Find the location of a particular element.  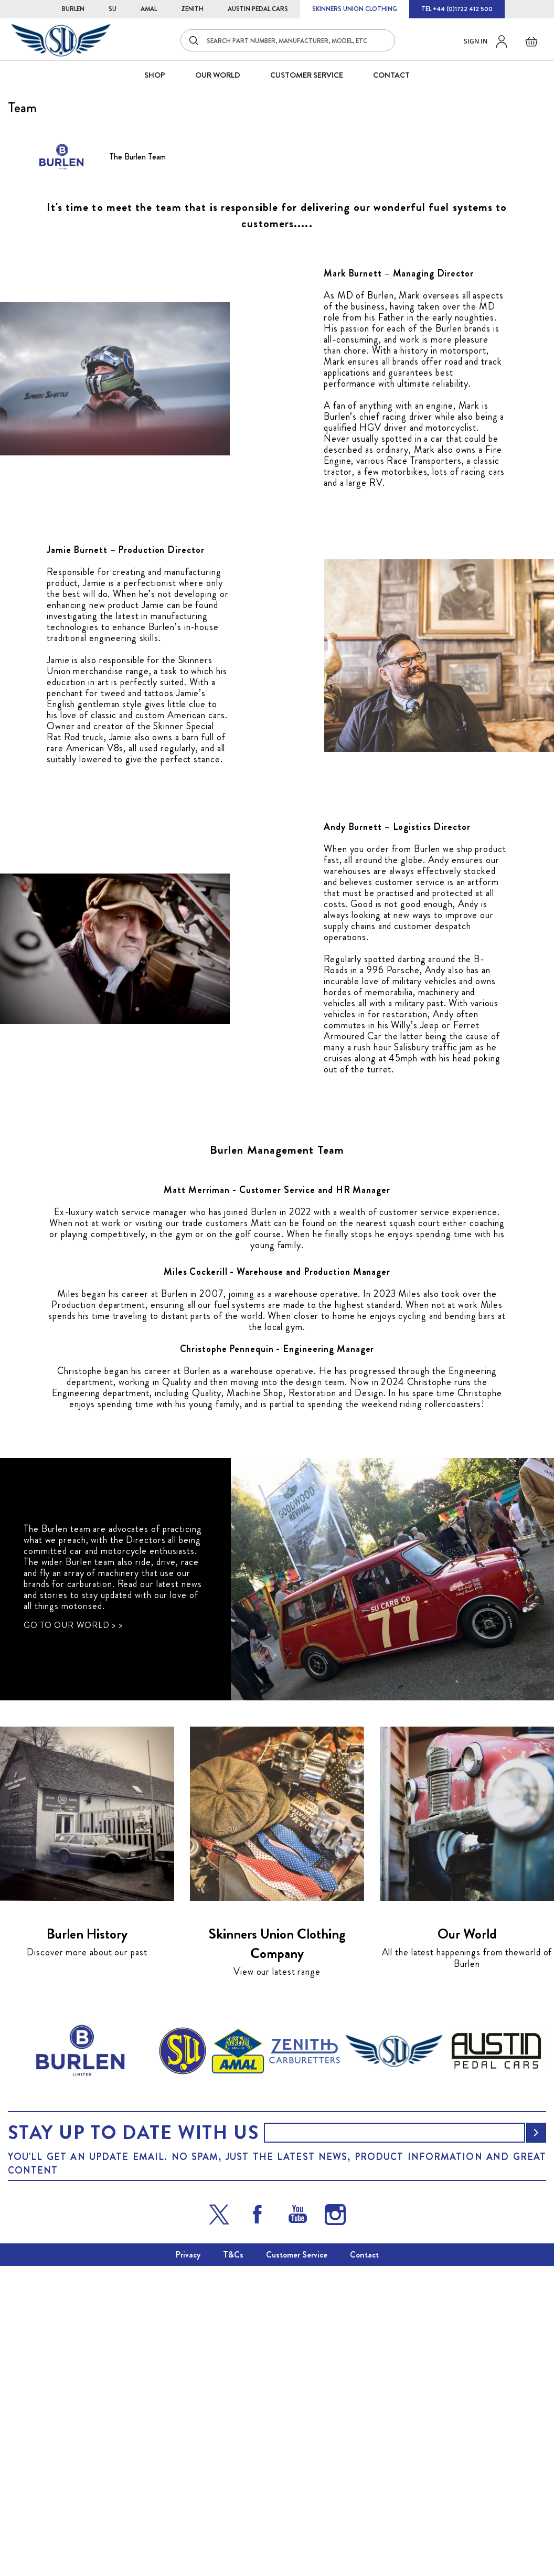

SHOP is located at coordinates (154, 75).